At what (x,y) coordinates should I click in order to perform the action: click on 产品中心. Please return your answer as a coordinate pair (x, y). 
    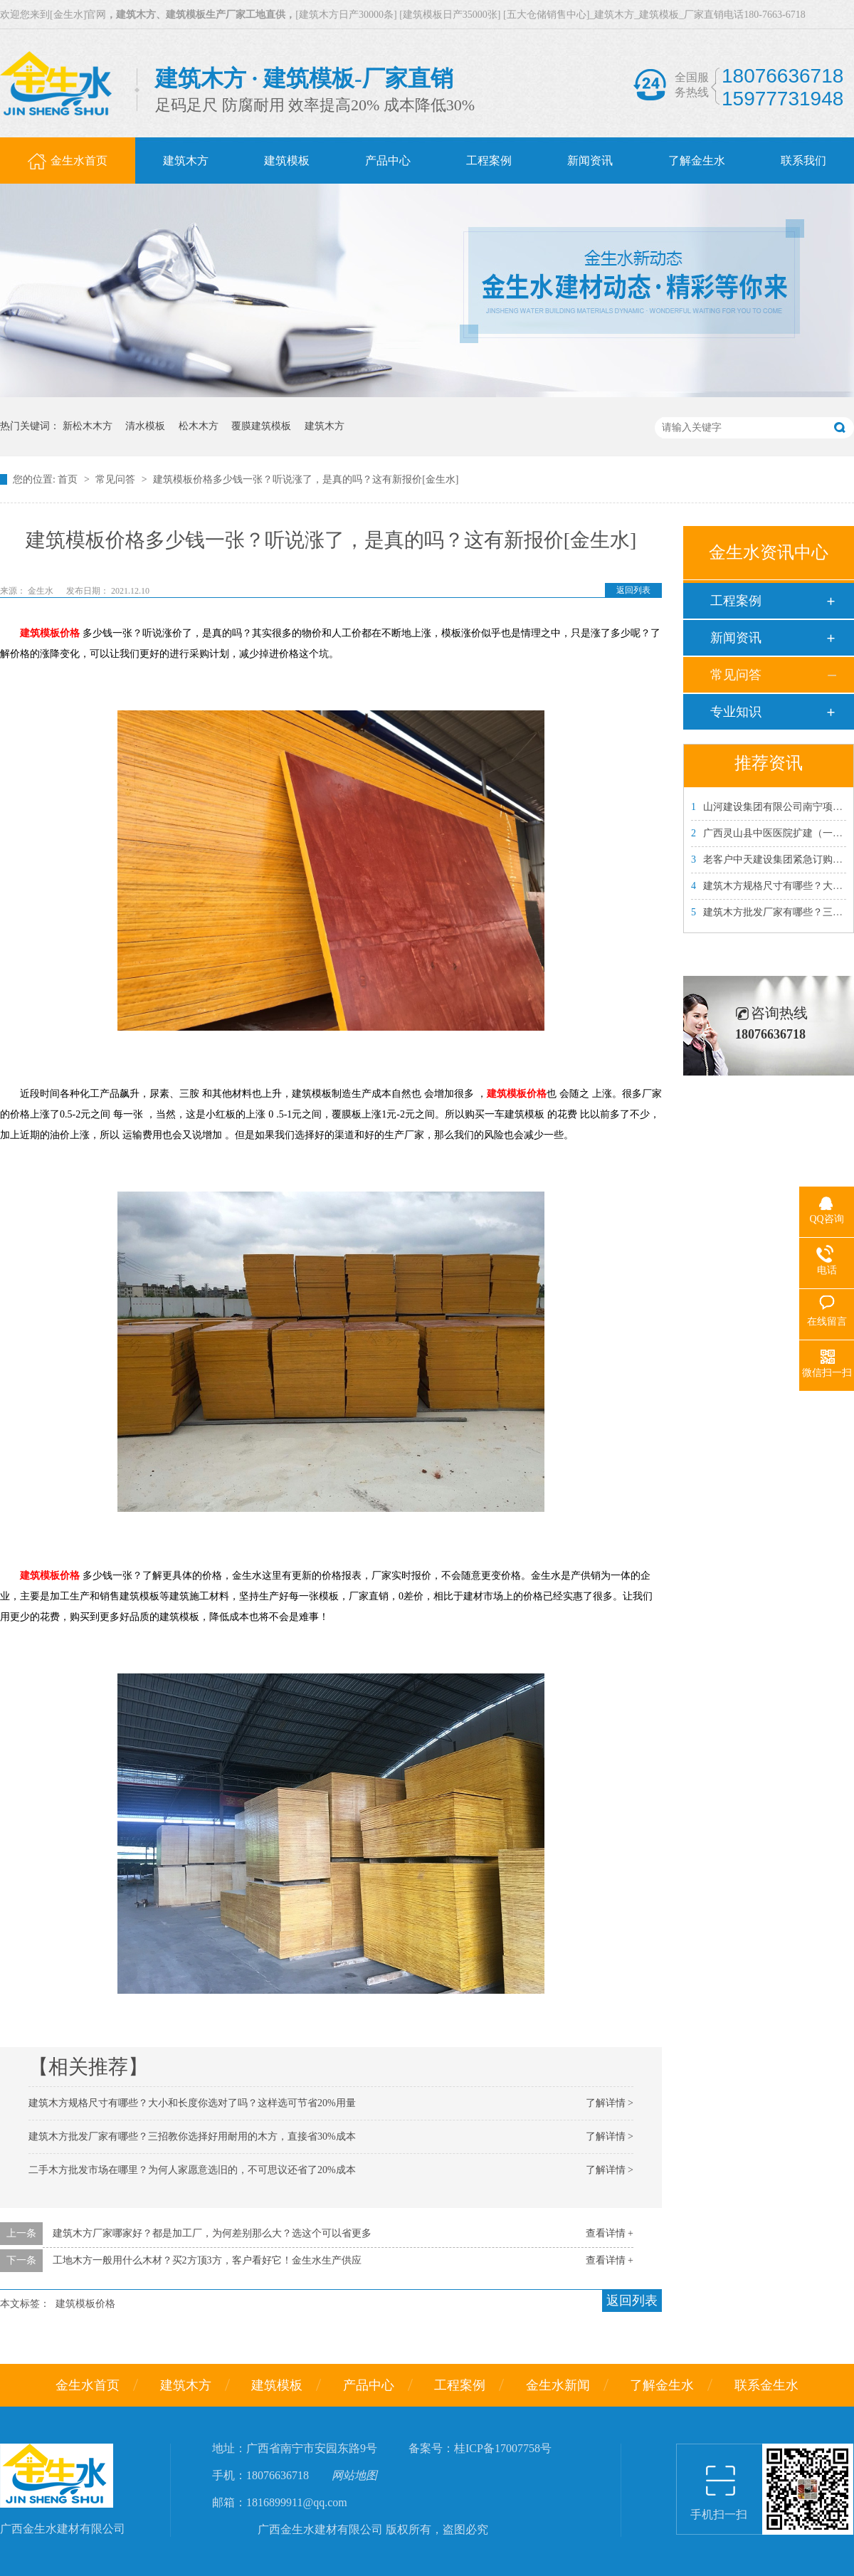
    Looking at the image, I should click on (368, 2385).